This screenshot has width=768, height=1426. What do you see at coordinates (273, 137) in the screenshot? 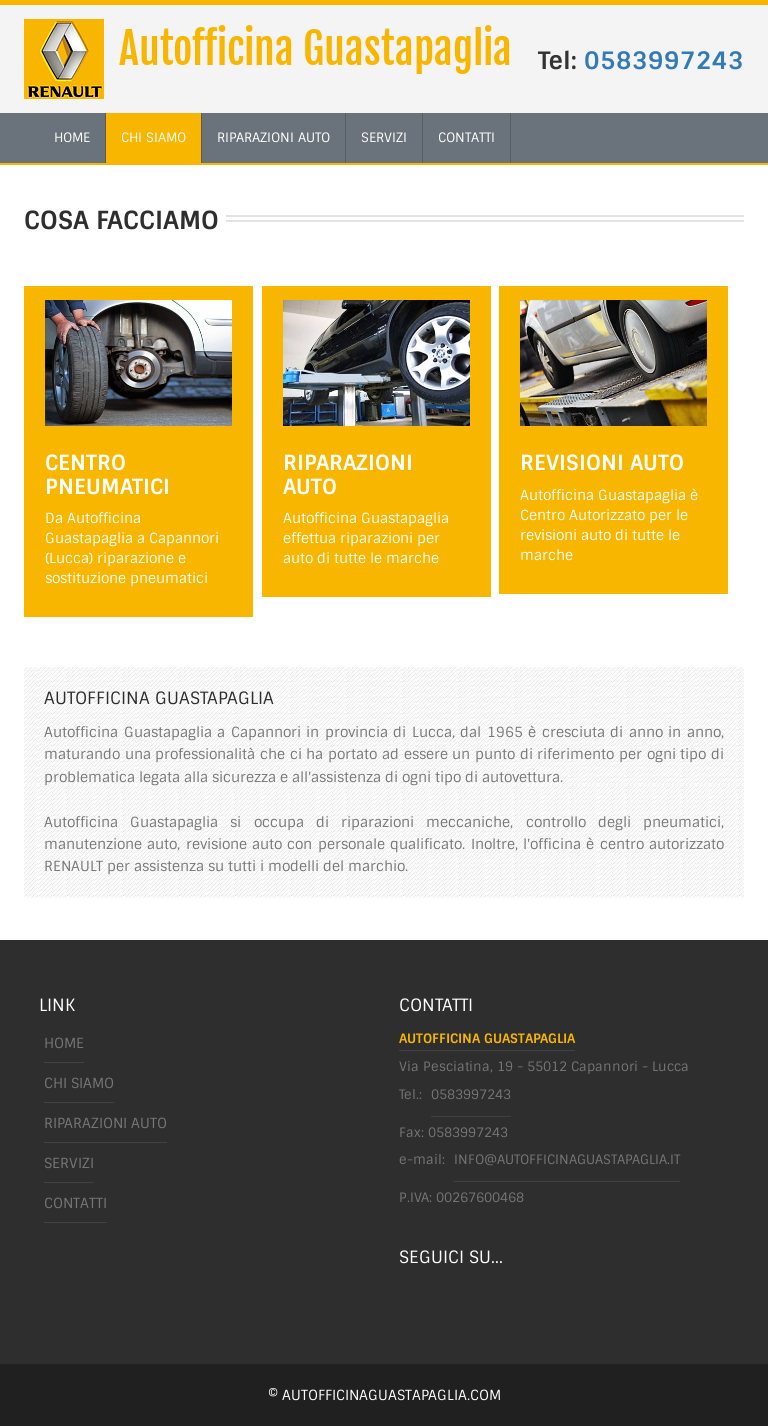
I see `riparazioni auto` at bounding box center [273, 137].